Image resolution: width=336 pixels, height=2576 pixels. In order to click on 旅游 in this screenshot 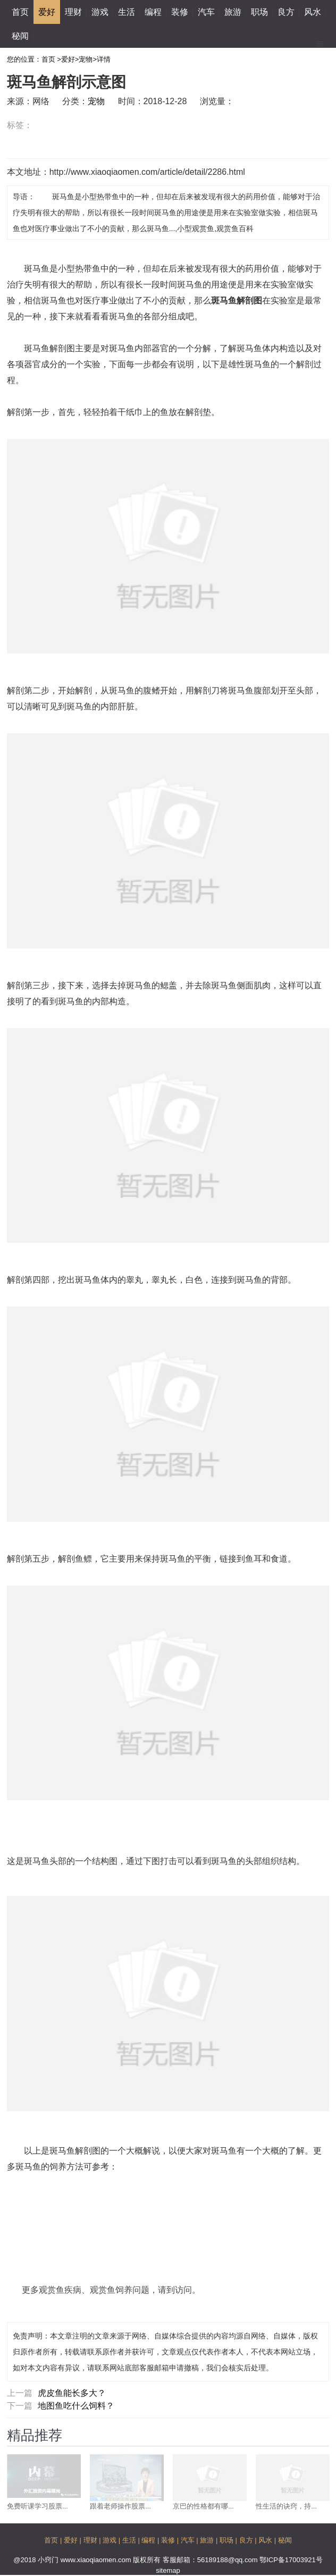, I will do `click(232, 11)`.